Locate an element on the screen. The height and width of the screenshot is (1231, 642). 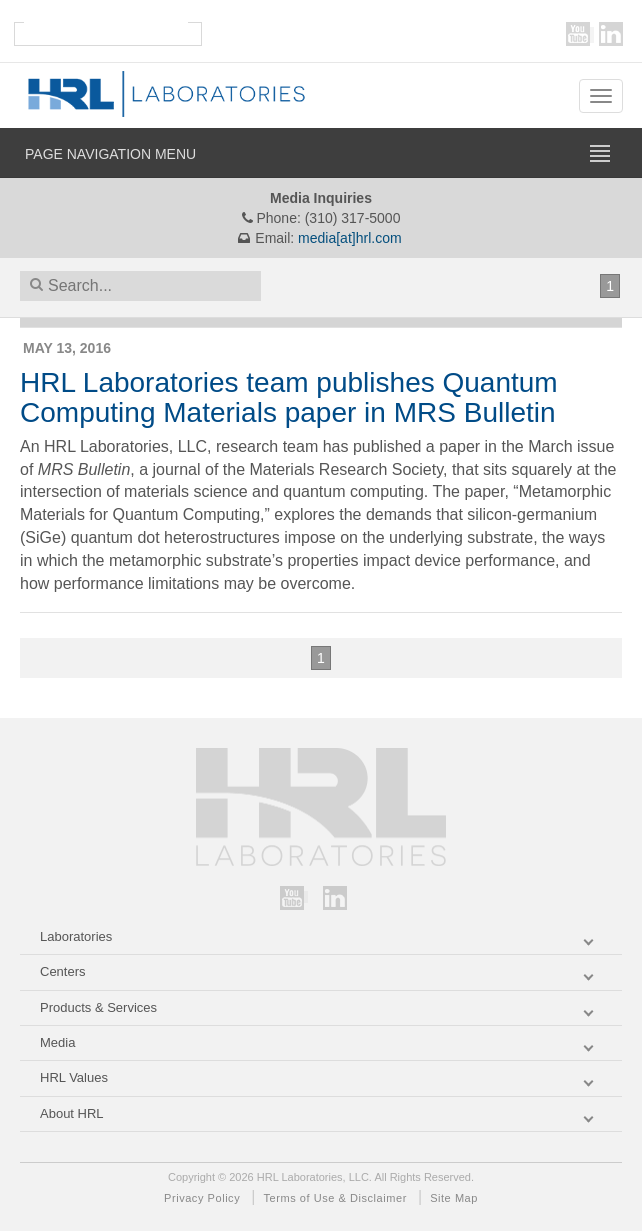
media[at]hrl.com is located at coordinates (349, 238).